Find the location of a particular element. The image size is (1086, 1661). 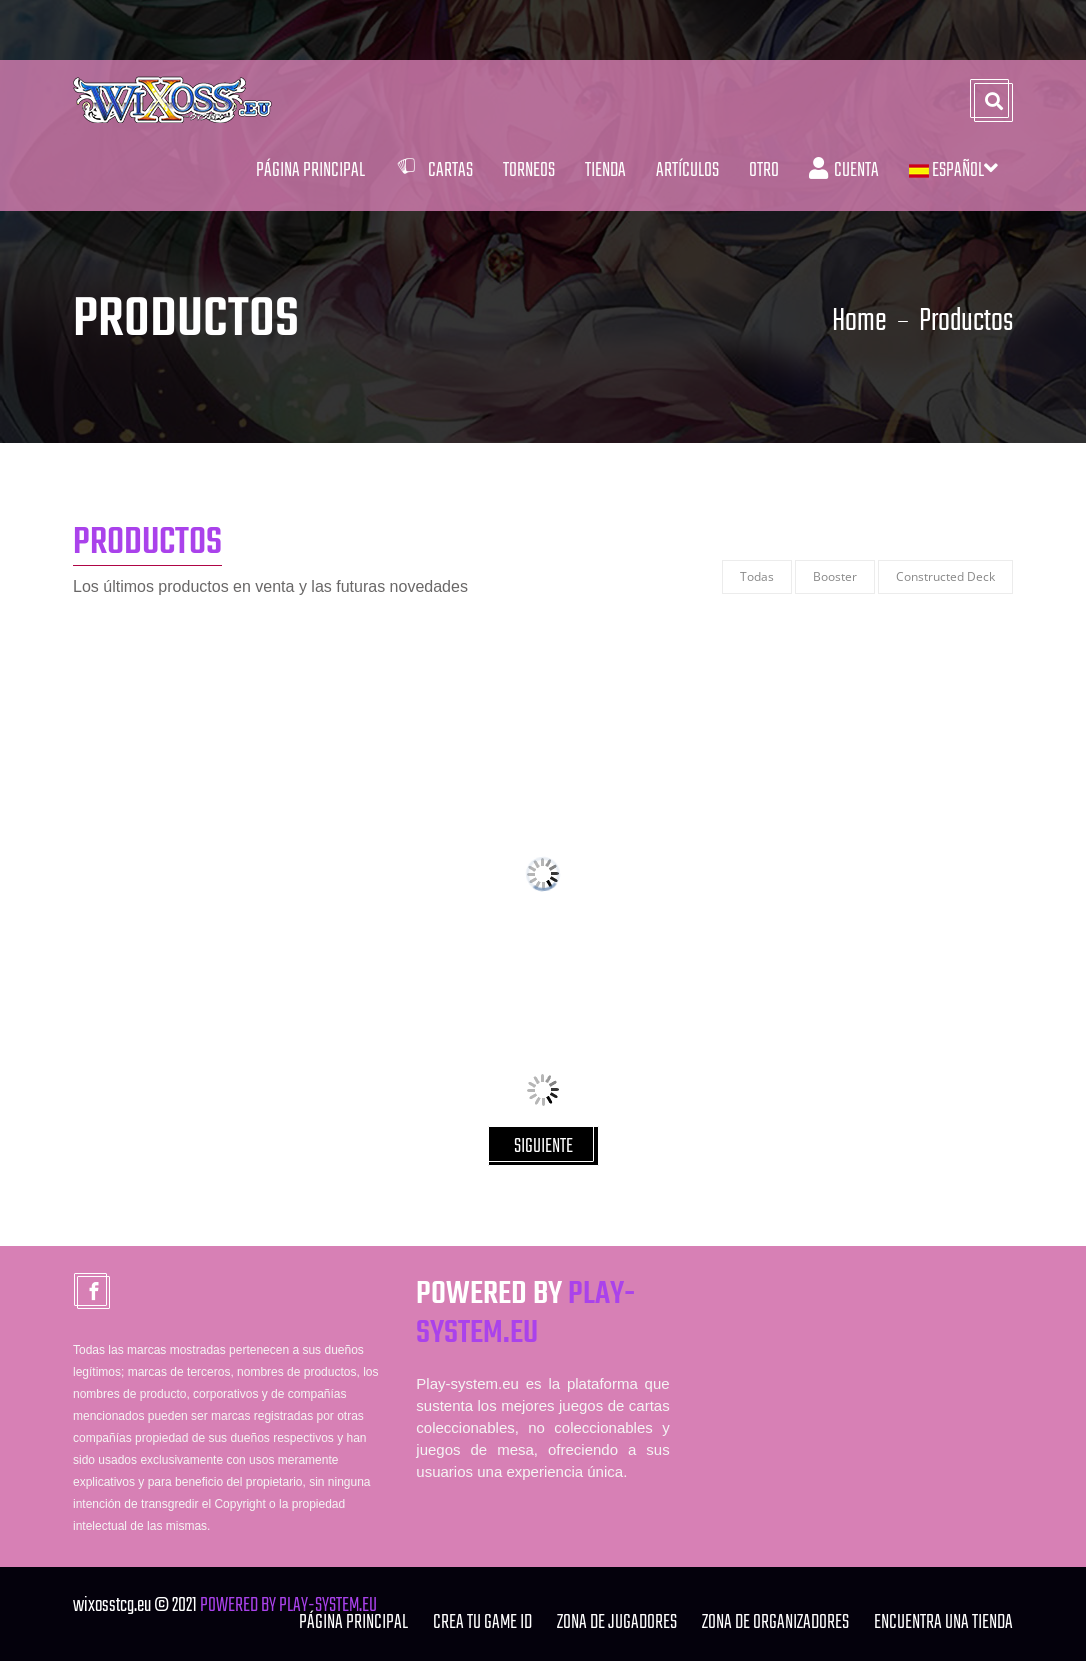

SIGUIENTE is located at coordinates (543, 1146).